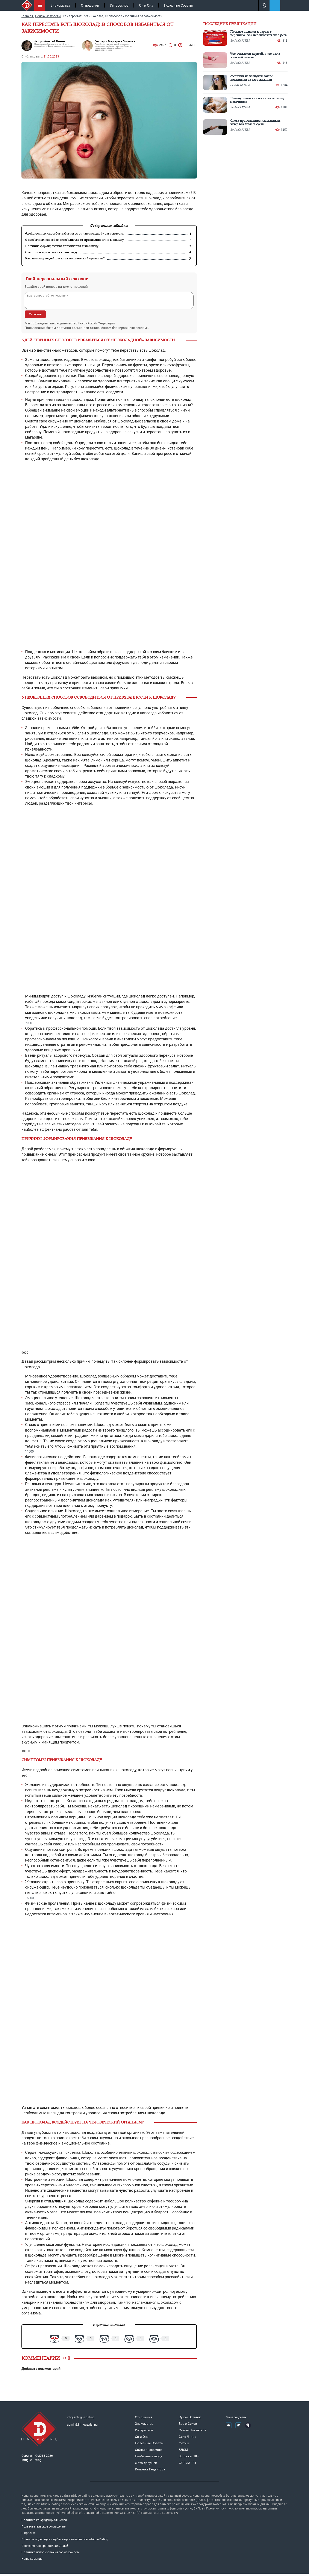 Image resolution: width=309 pixels, height=2576 pixels. I want to click on Политика использования cookie-файлов, so click(50, 2554).